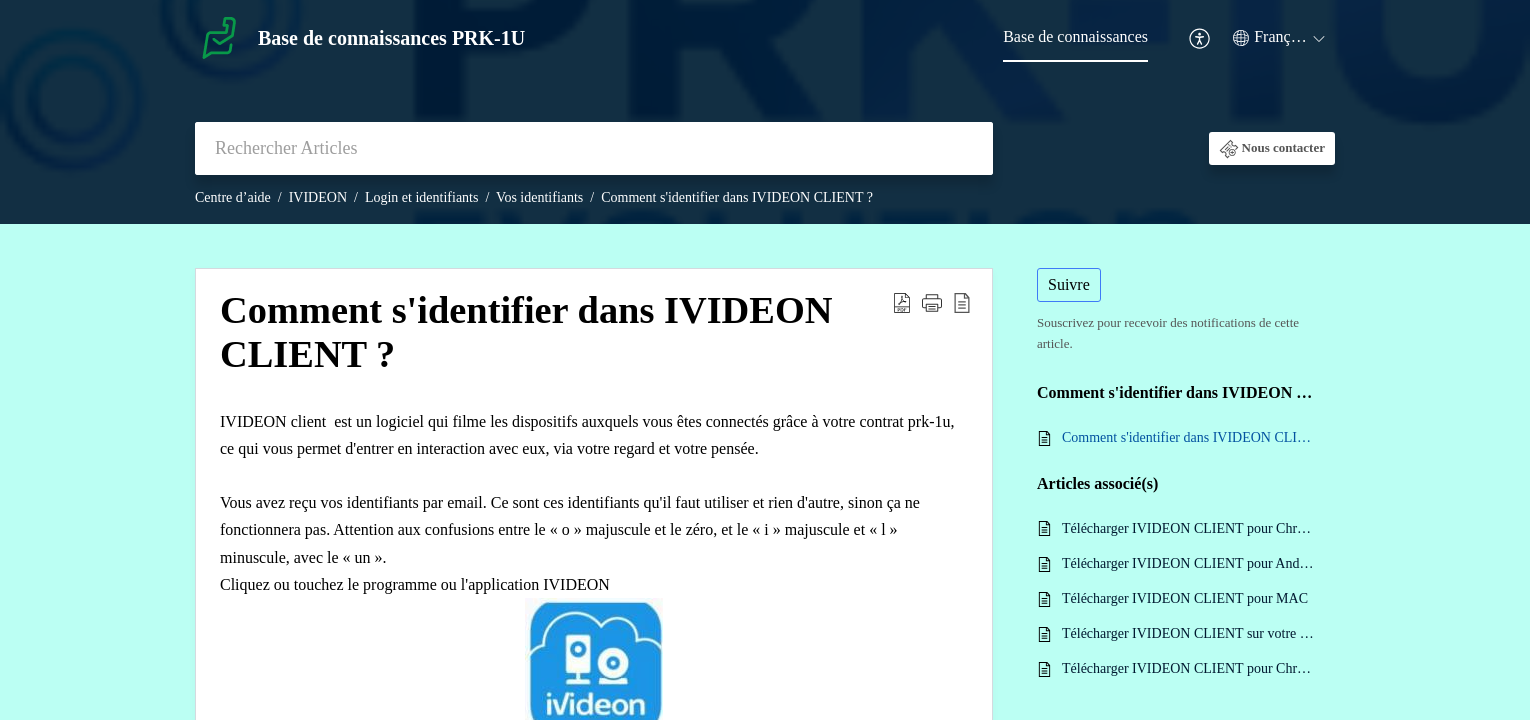 The image size is (1530, 720). Describe the element at coordinates (1188, 668) in the screenshot. I see `Télécharger IVIDEON CLIENT pour Chromebook Linux` at that location.